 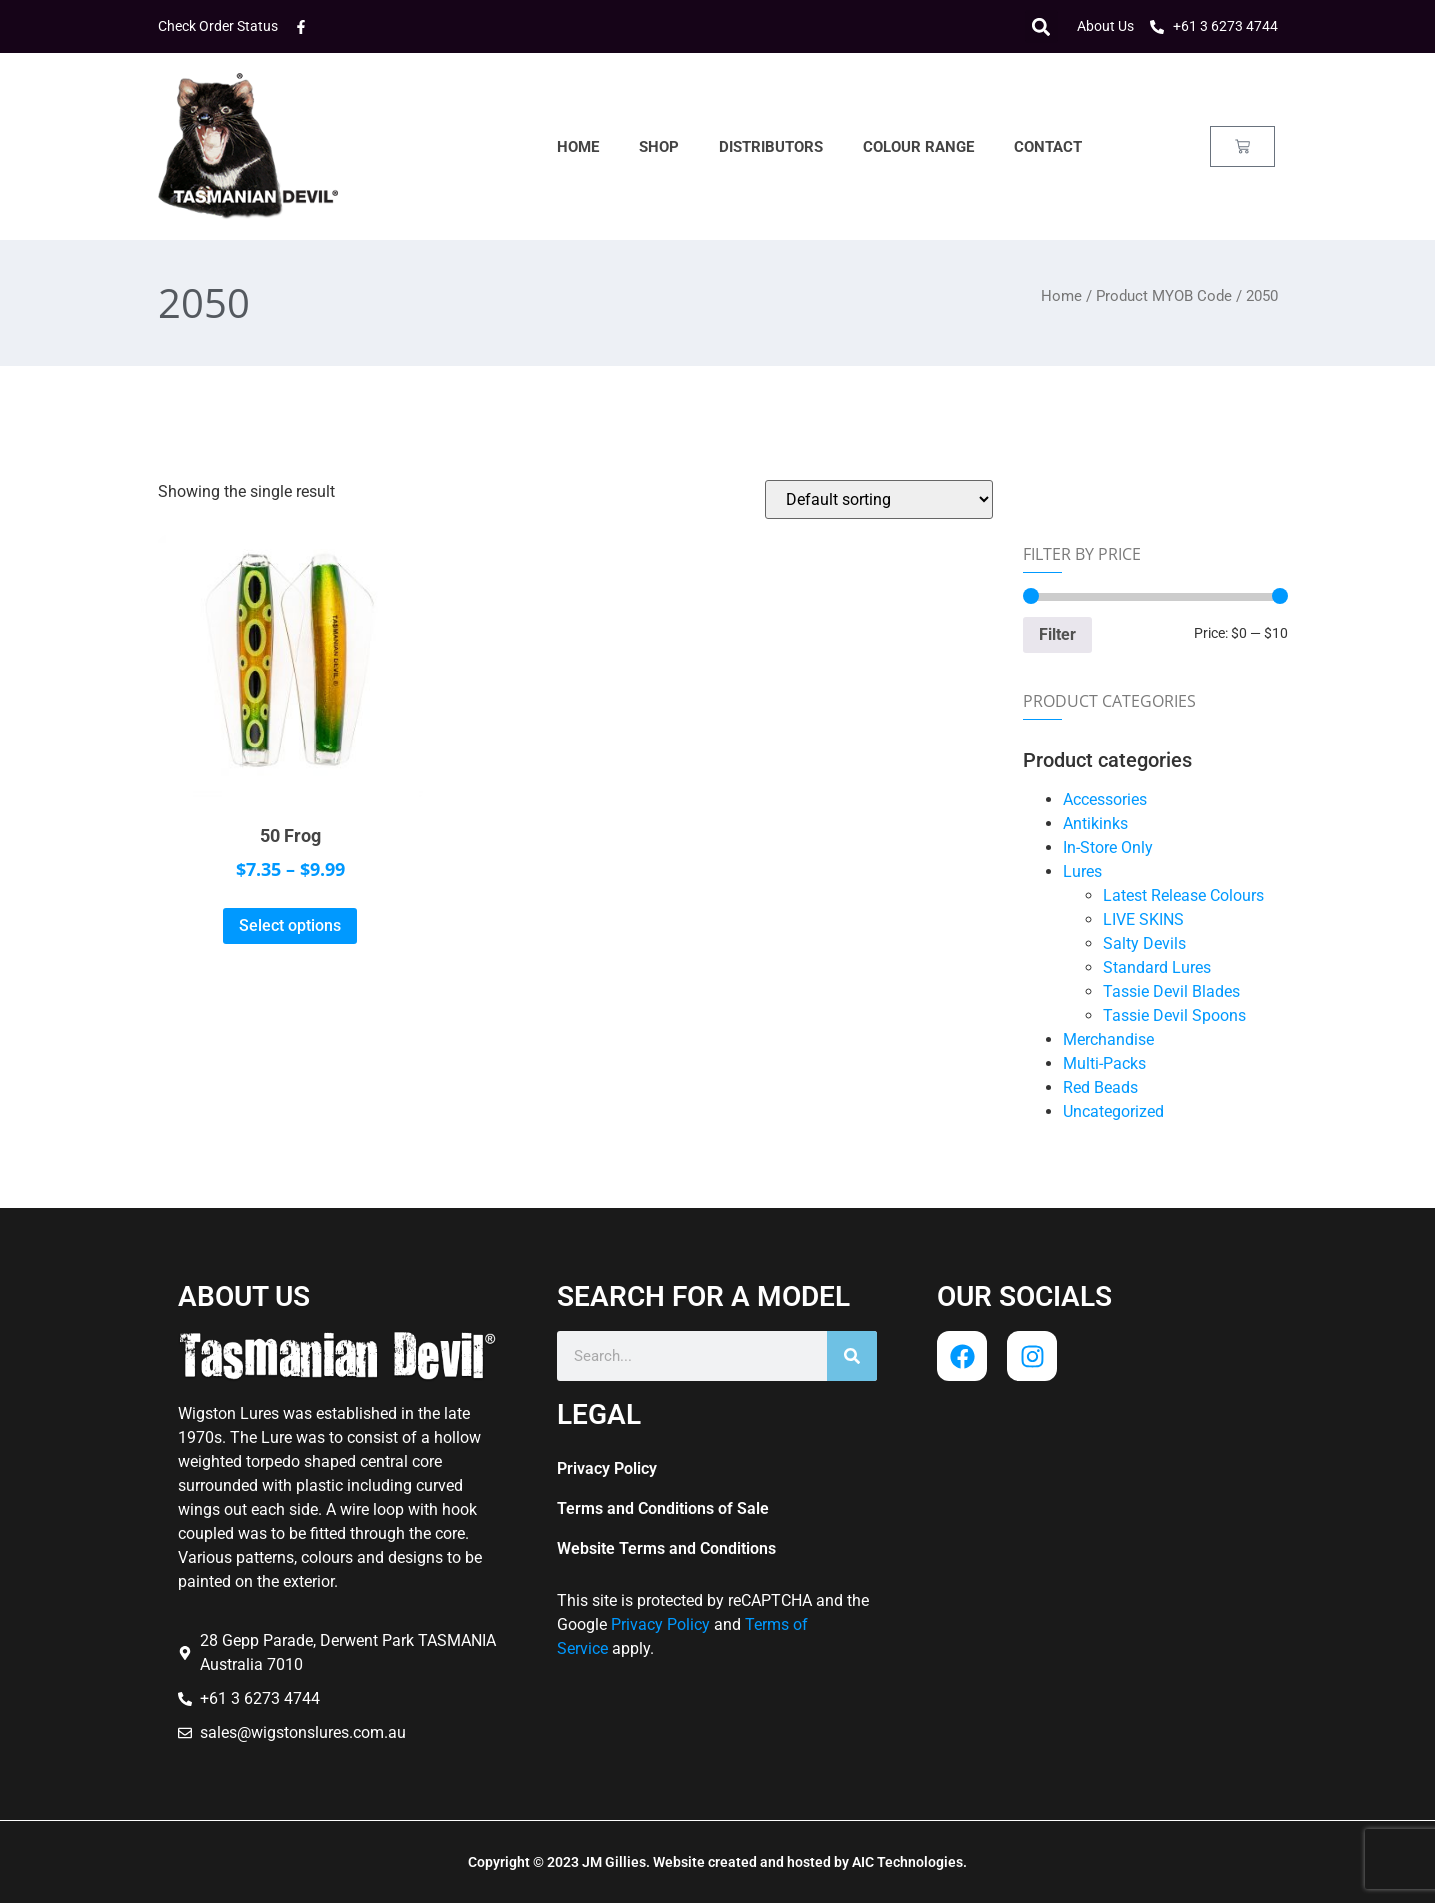 What do you see at coordinates (1157, 967) in the screenshot?
I see `Standard Lures` at bounding box center [1157, 967].